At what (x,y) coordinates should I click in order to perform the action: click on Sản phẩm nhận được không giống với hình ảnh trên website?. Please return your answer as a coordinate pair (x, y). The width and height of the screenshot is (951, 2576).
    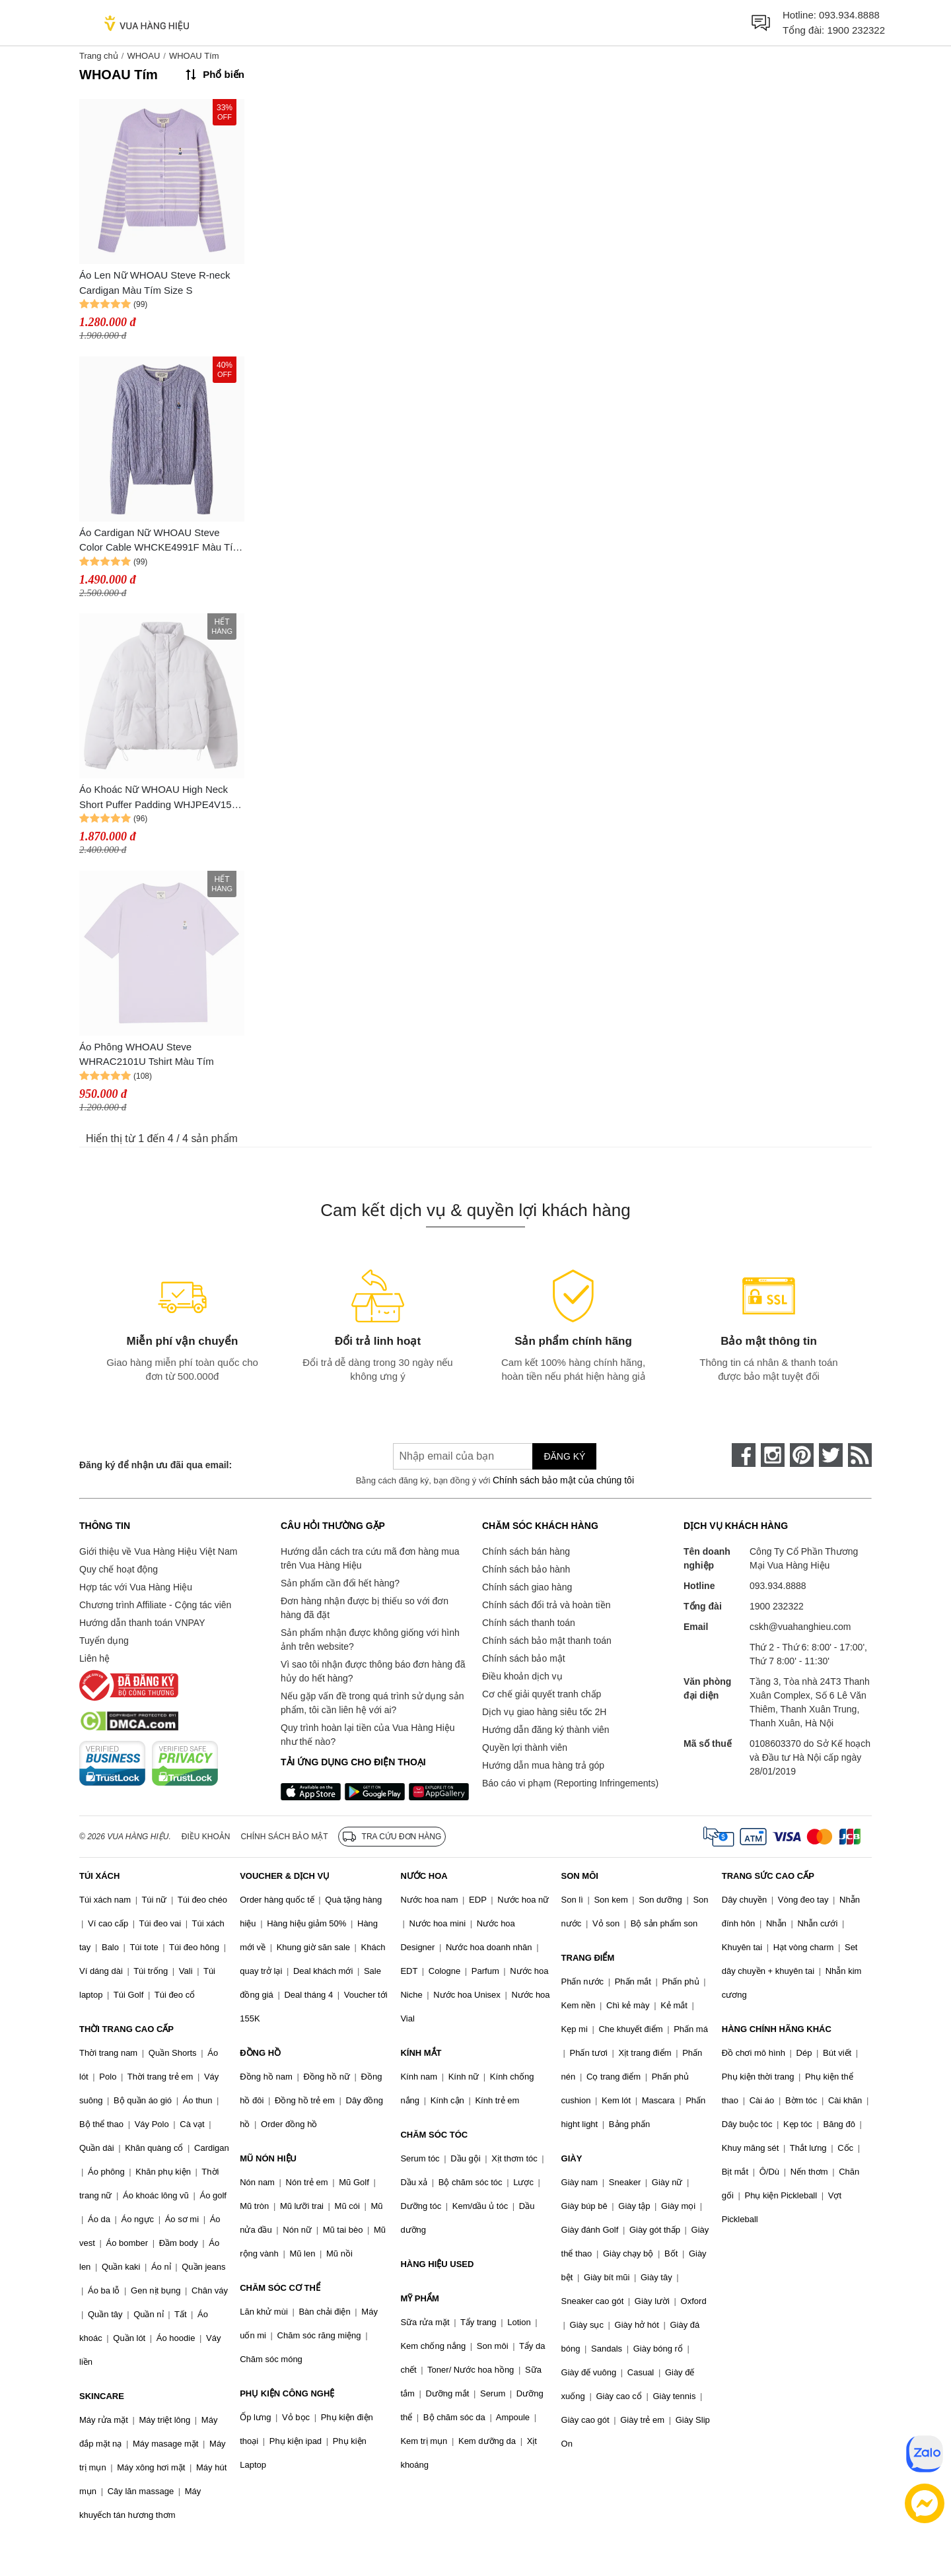
    Looking at the image, I should click on (370, 1639).